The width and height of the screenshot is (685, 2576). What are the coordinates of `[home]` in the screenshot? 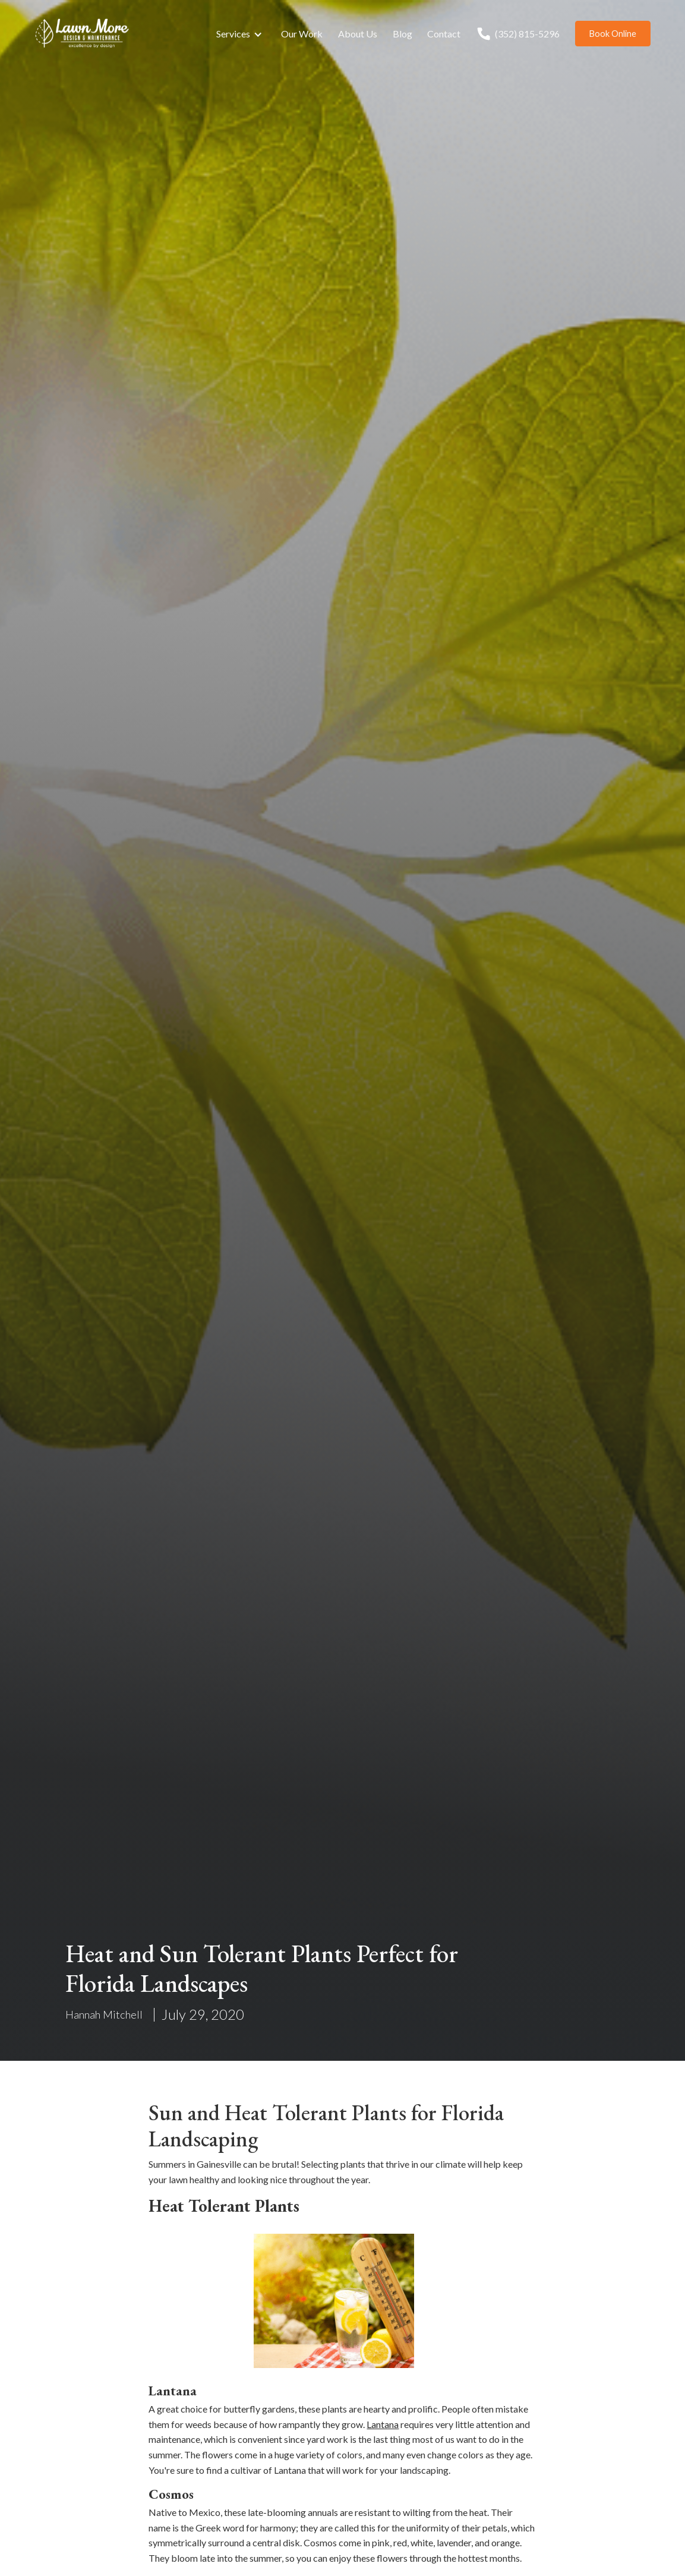 It's located at (82, 34).